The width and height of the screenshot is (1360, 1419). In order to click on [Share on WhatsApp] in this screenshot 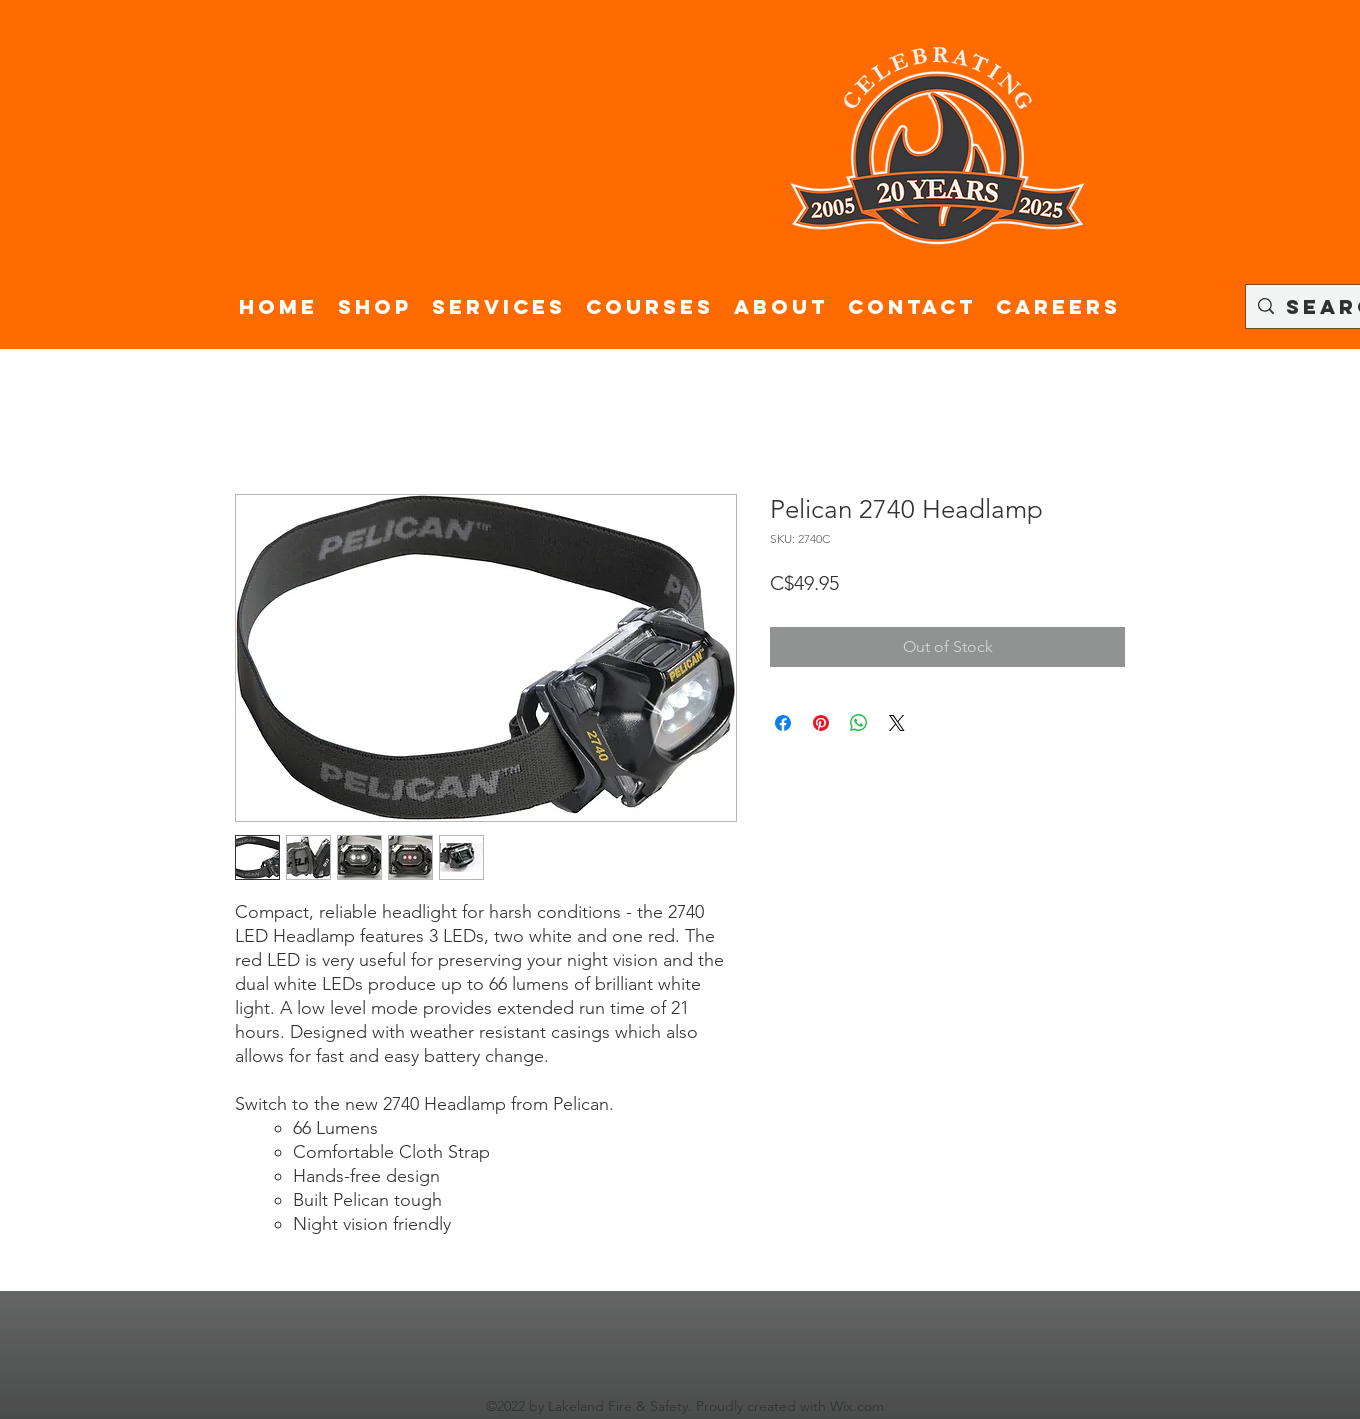, I will do `click(859, 723)`.